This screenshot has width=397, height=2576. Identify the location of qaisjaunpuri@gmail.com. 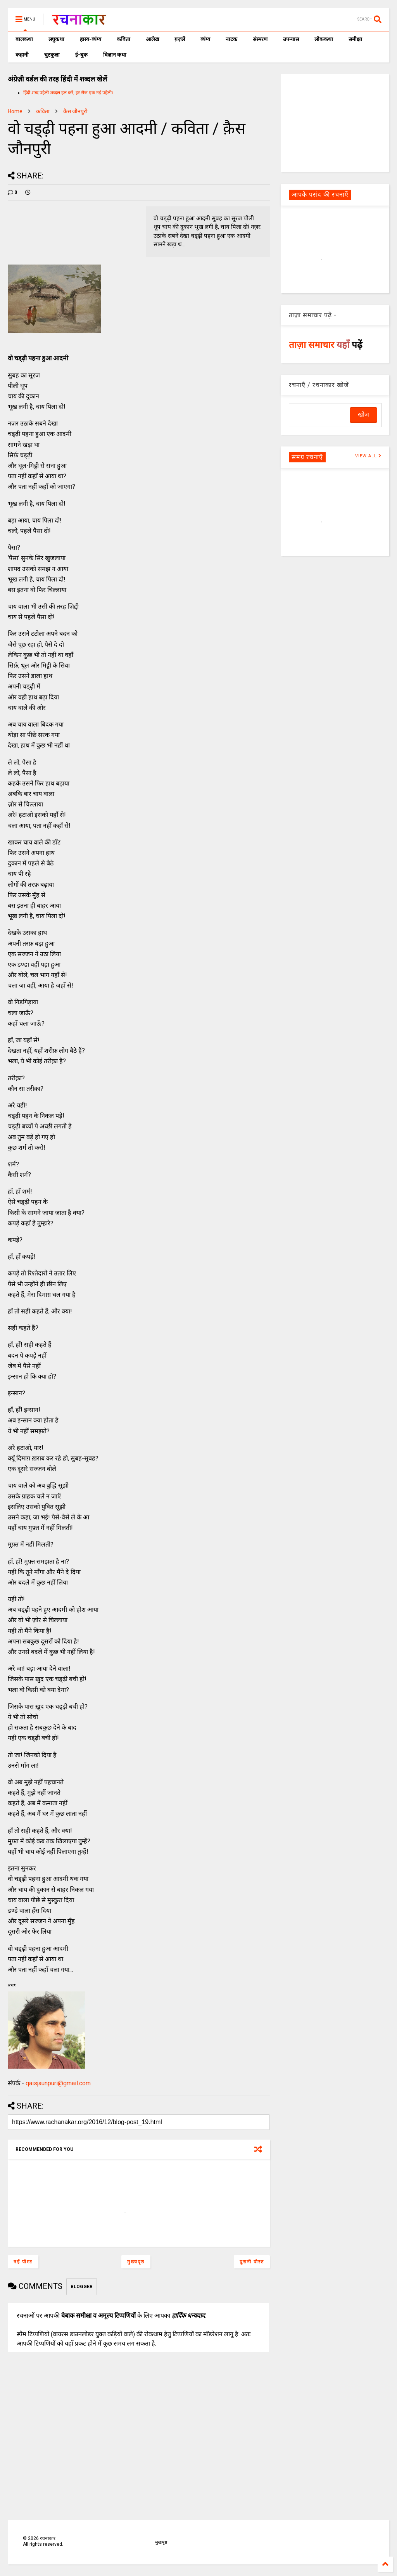
(58, 2083).